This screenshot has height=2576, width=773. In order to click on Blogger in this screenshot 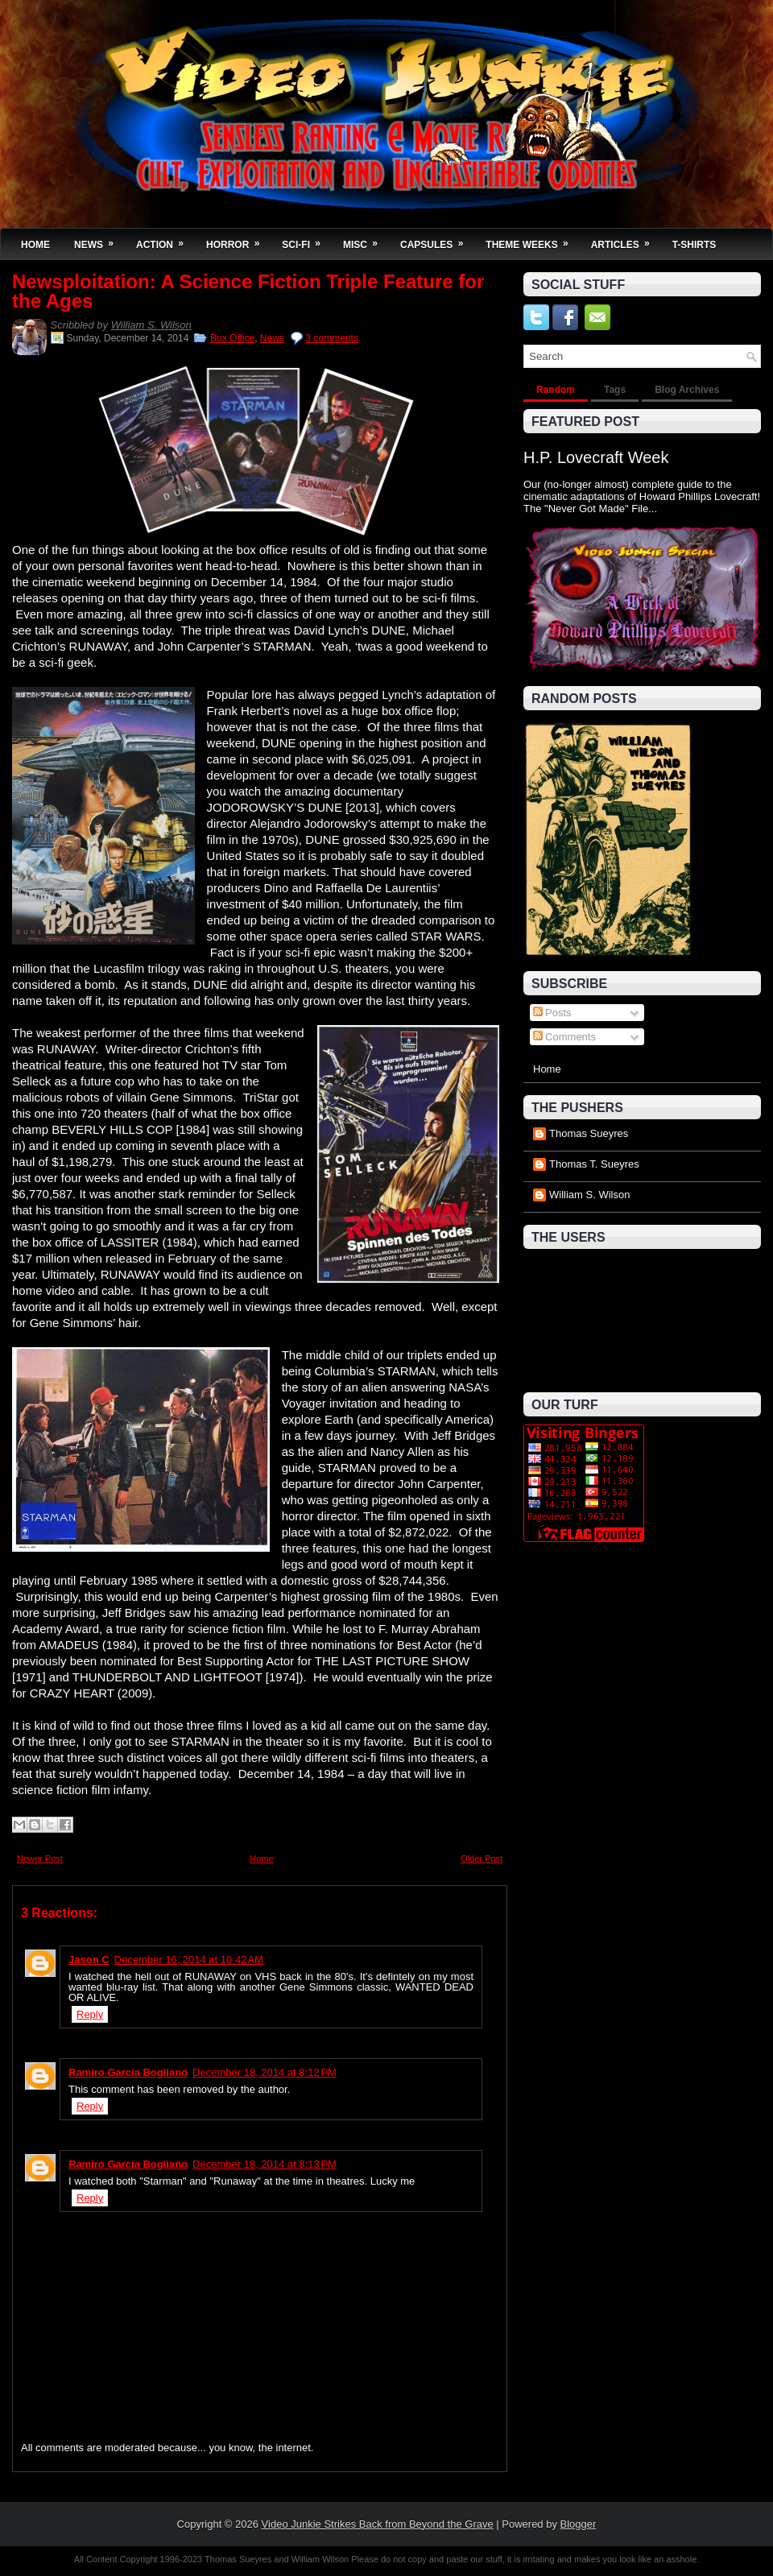, I will do `click(578, 2524)`.